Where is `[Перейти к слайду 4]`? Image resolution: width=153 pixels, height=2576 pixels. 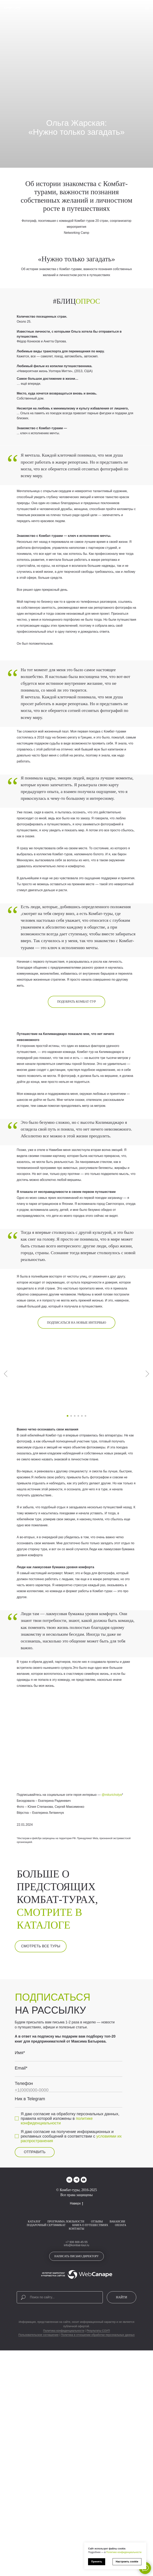 [Перейти к слайду 4] is located at coordinates (78, 1444).